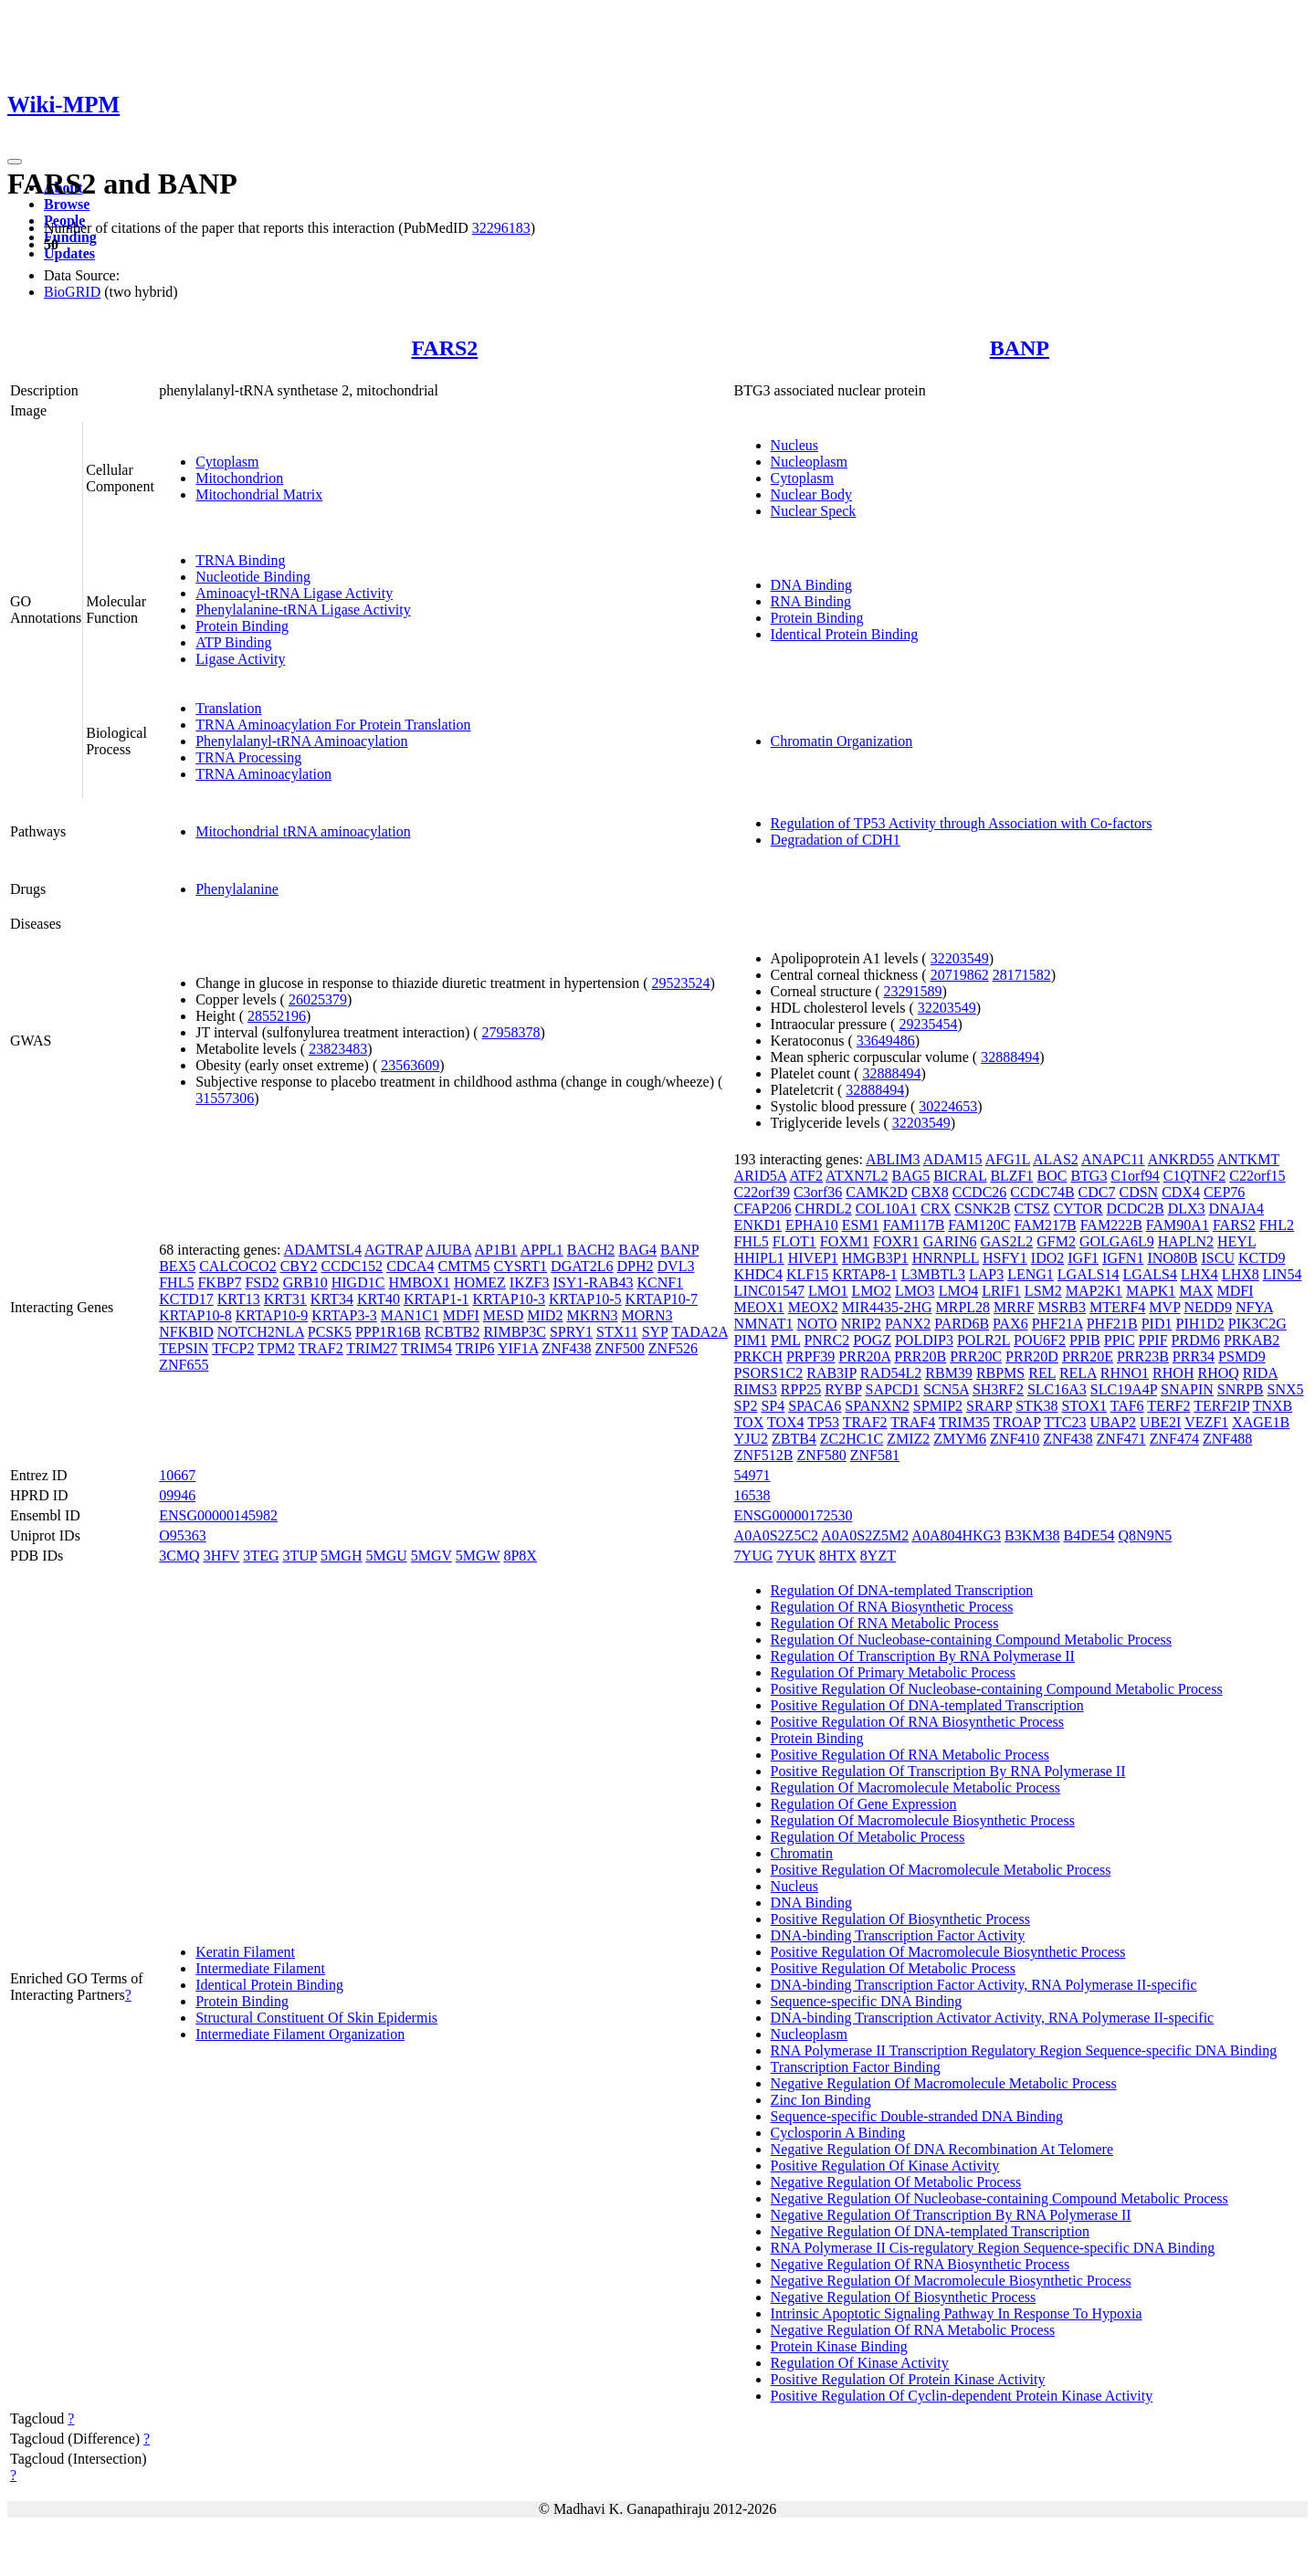 This screenshot has height=2576, width=1315. What do you see at coordinates (751, 1438) in the screenshot?
I see `YJU2` at bounding box center [751, 1438].